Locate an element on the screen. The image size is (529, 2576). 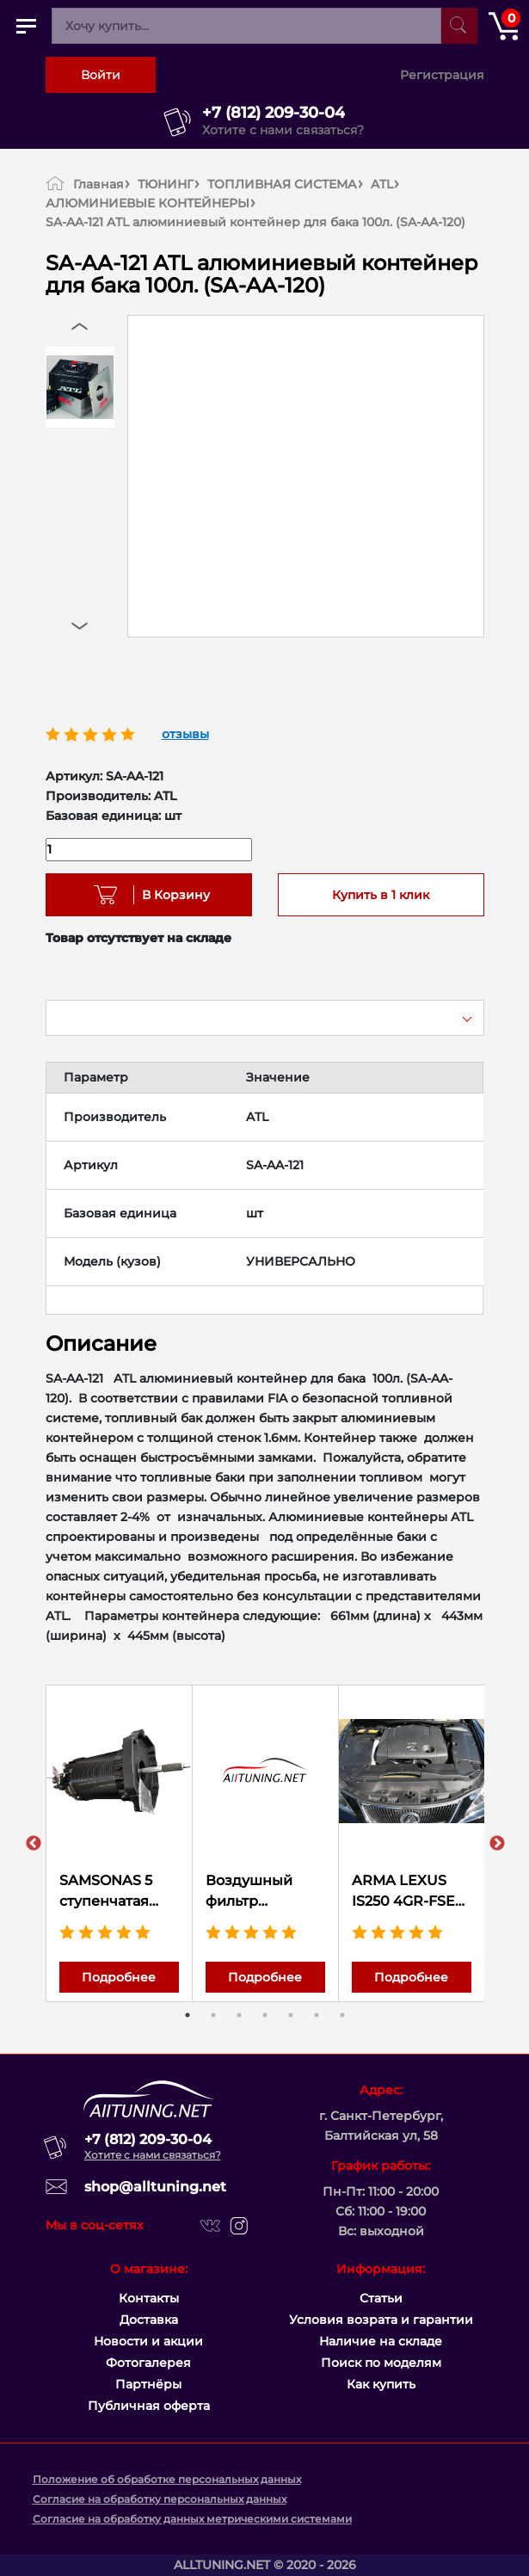
Контакты is located at coordinates (149, 2298).